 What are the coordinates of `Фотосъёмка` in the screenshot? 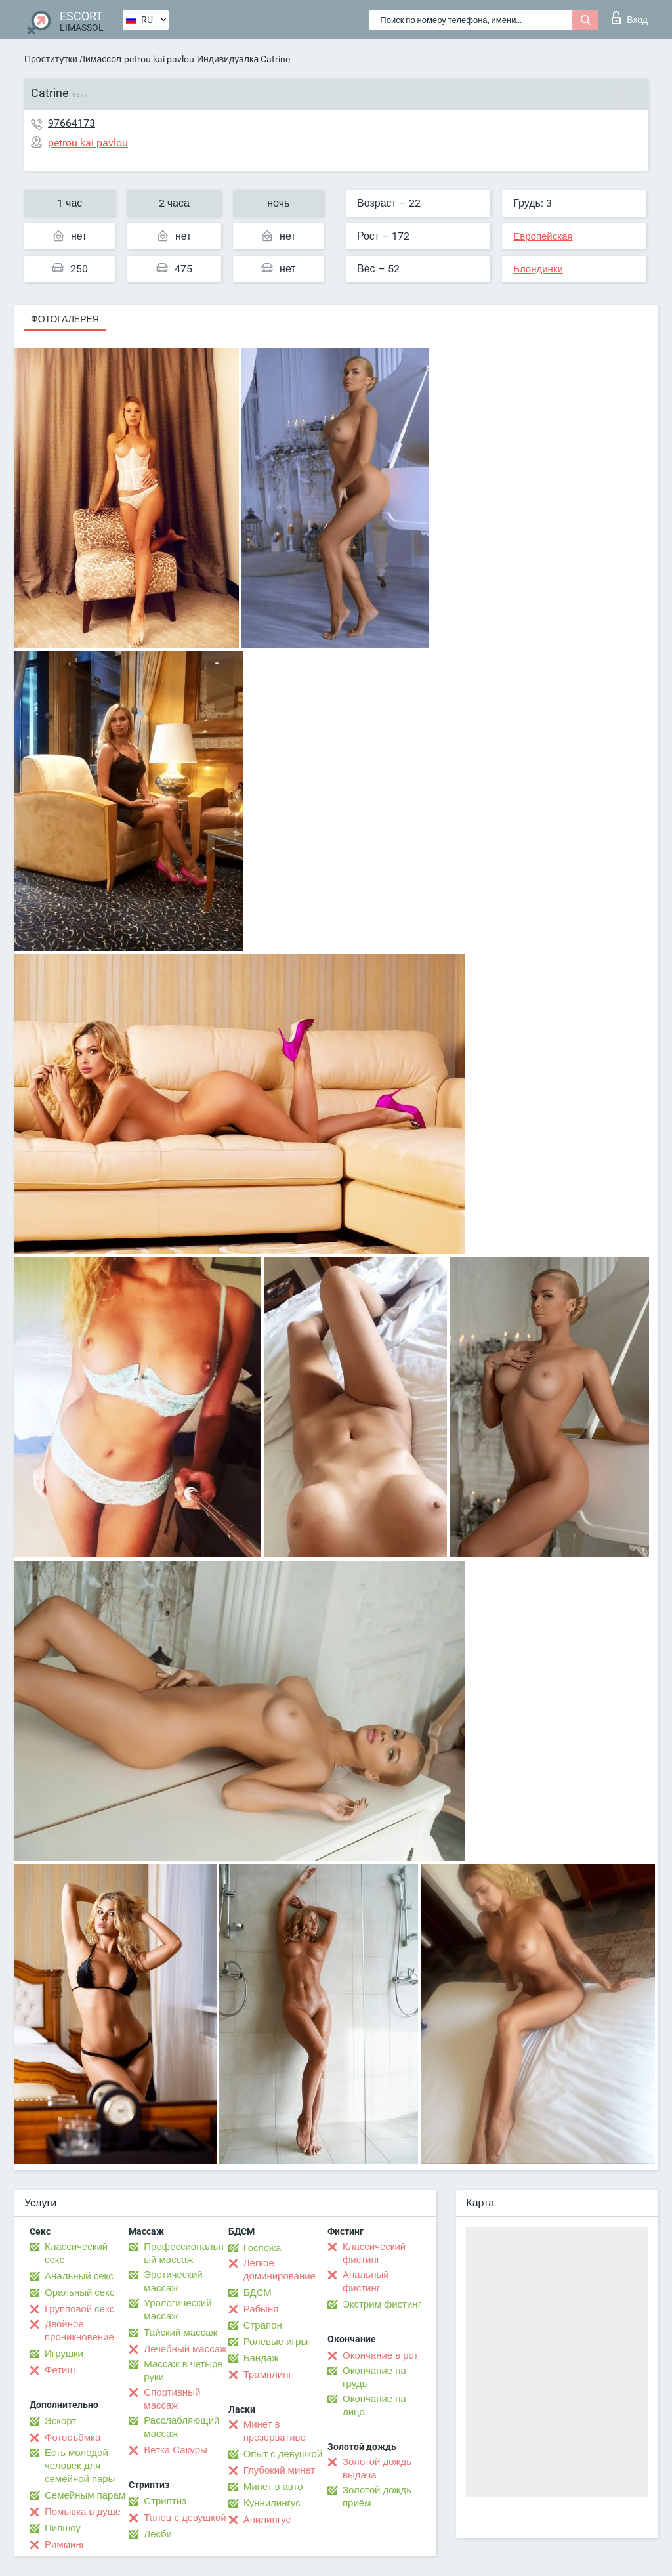 It's located at (72, 2437).